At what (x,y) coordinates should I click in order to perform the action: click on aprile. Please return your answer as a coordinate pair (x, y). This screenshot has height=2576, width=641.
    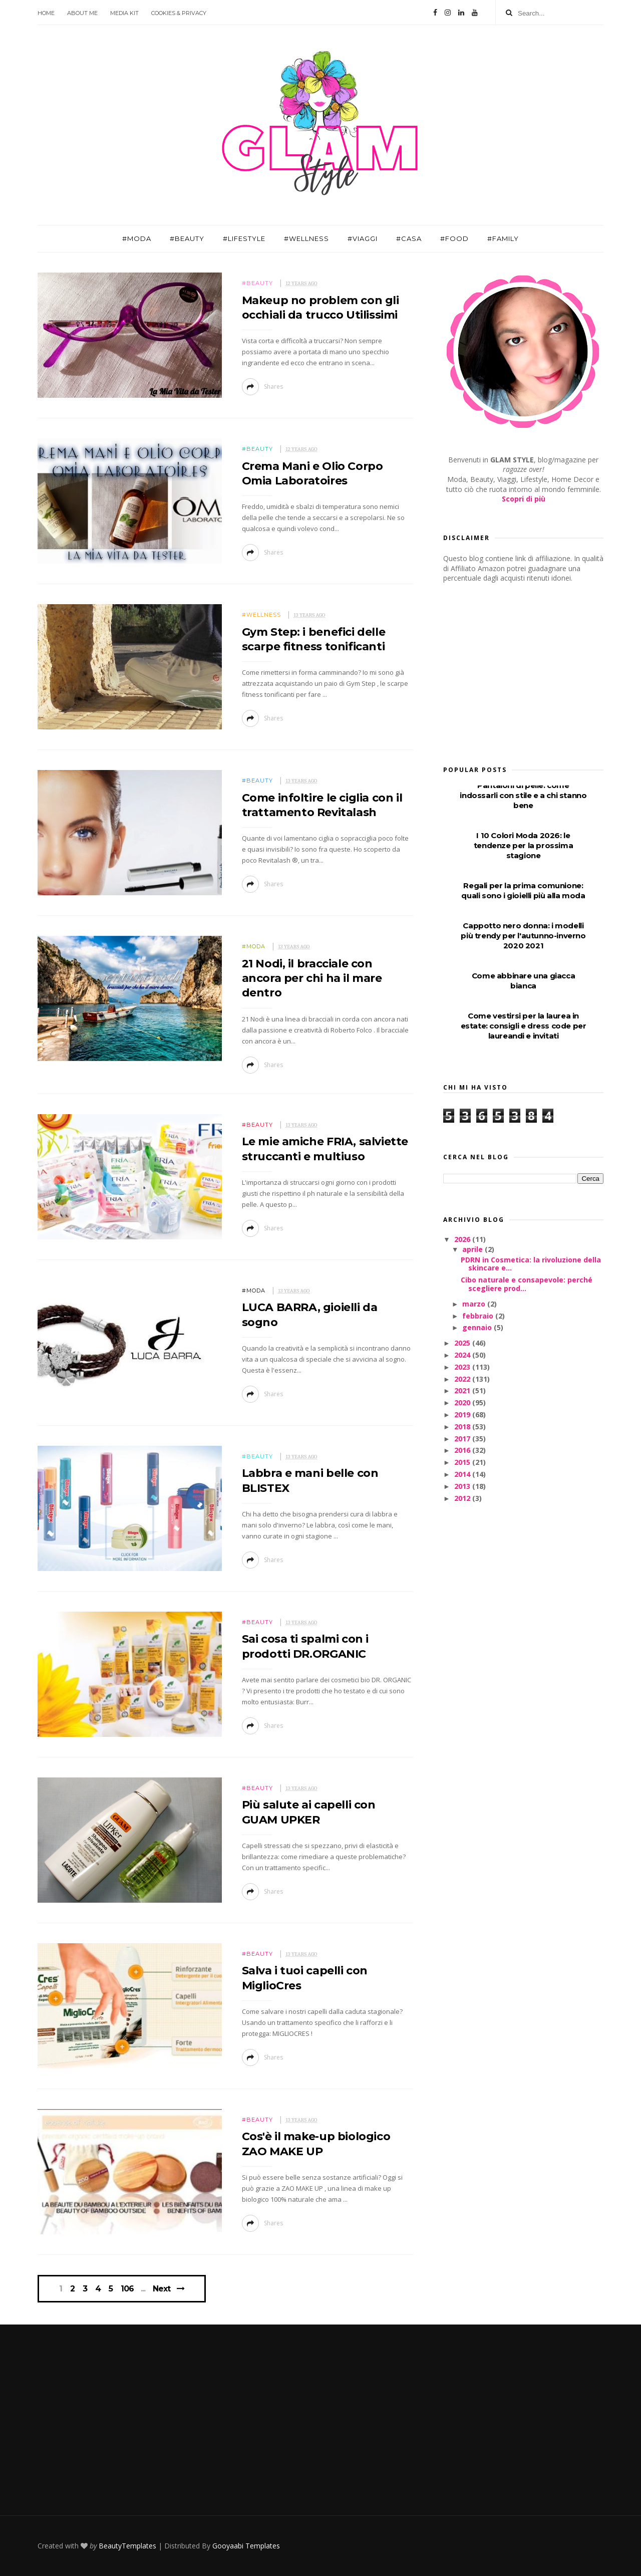
    Looking at the image, I should click on (473, 1249).